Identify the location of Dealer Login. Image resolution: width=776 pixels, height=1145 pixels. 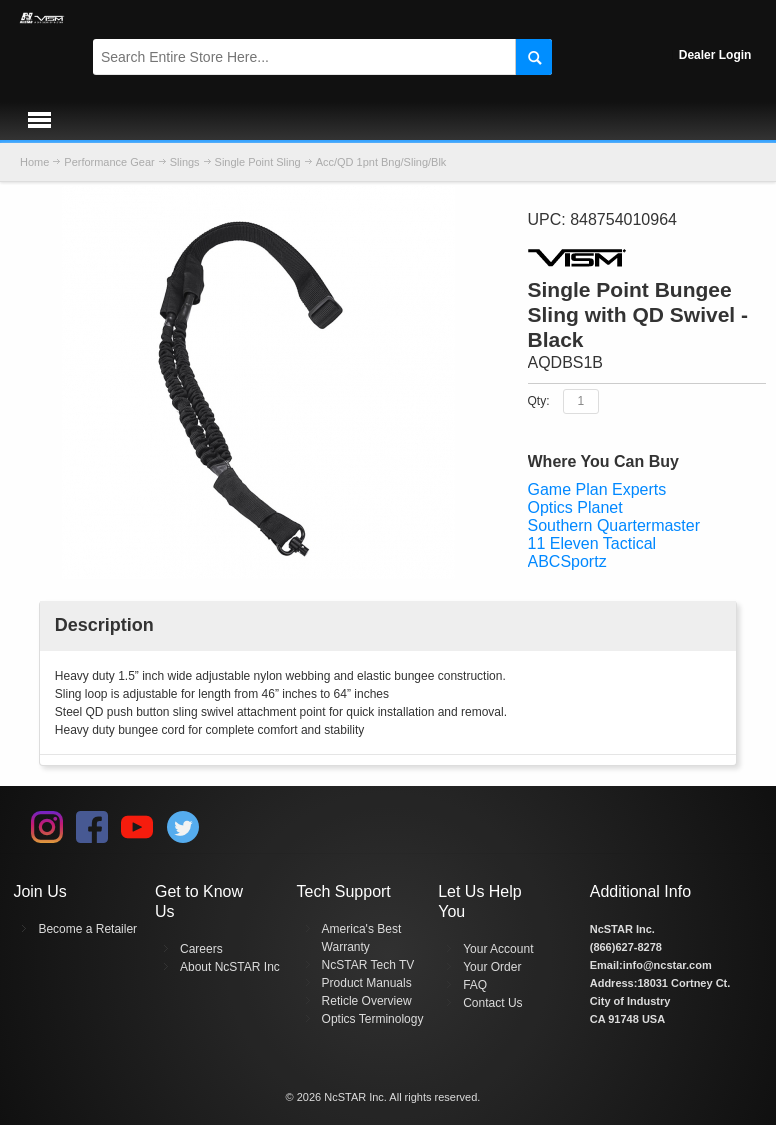
(715, 55).